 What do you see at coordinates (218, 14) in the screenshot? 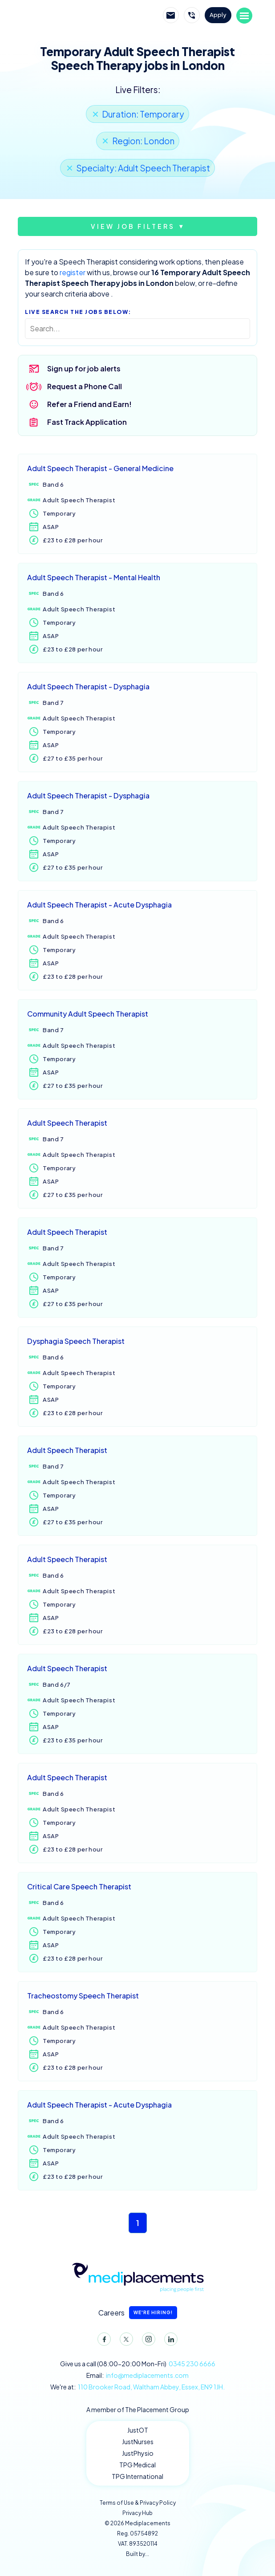
I see `Apply` at bounding box center [218, 14].